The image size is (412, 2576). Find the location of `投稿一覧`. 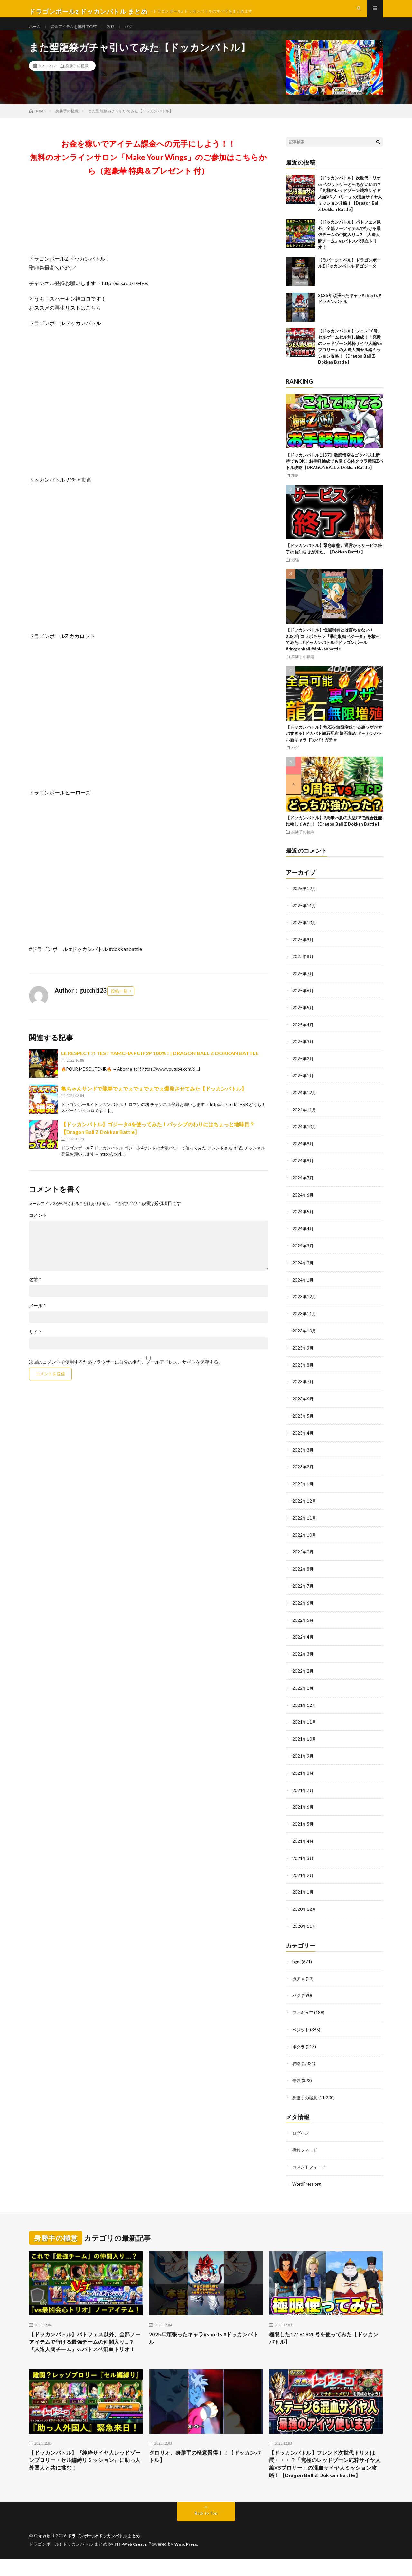

投稿一覧 is located at coordinates (119, 1002).